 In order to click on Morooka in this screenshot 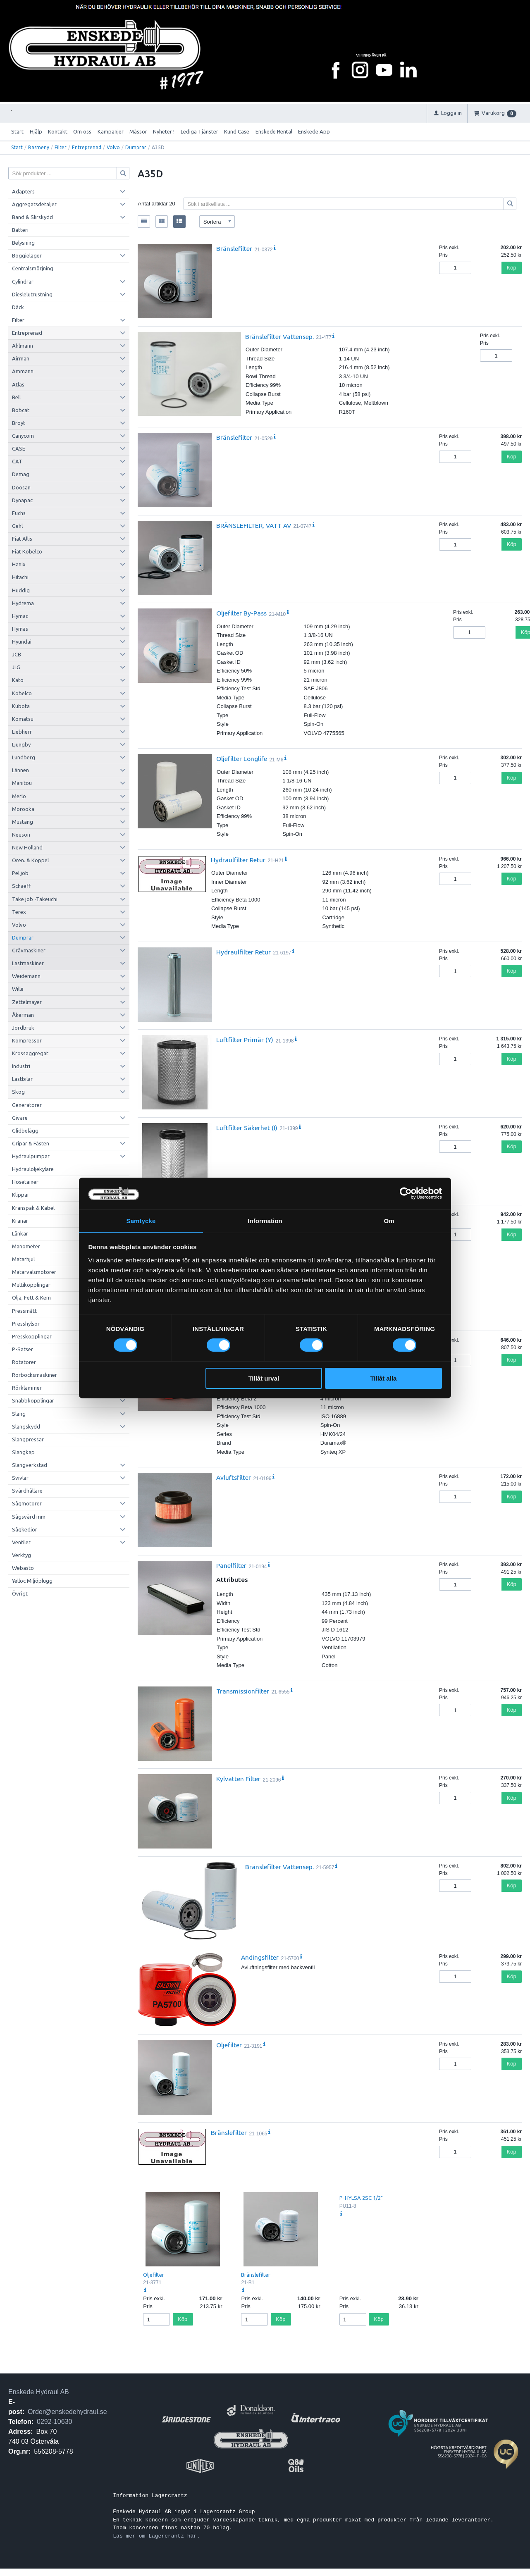, I will do `click(23, 809)`.